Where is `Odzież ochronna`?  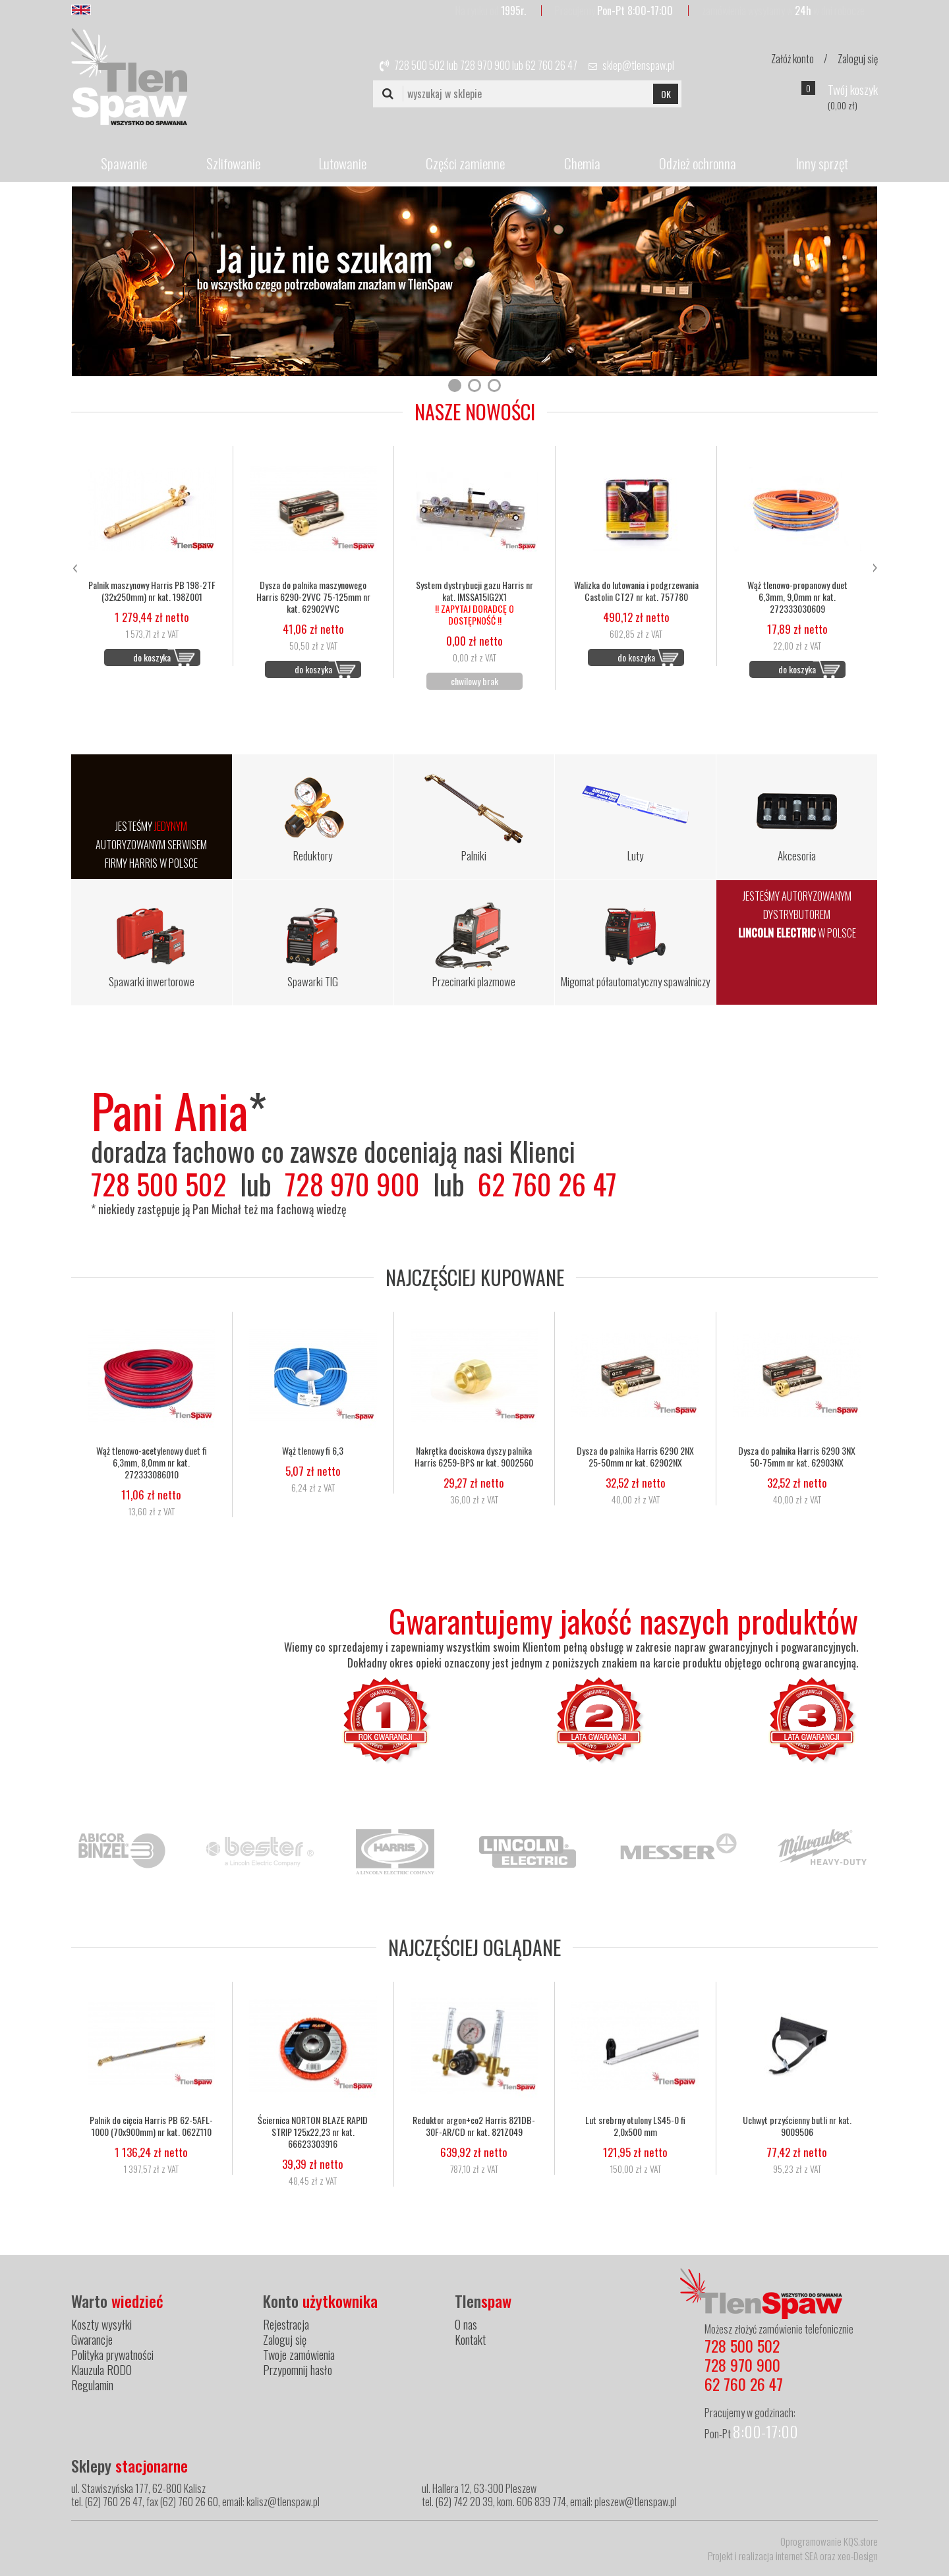
Odzież ochronna is located at coordinates (697, 163).